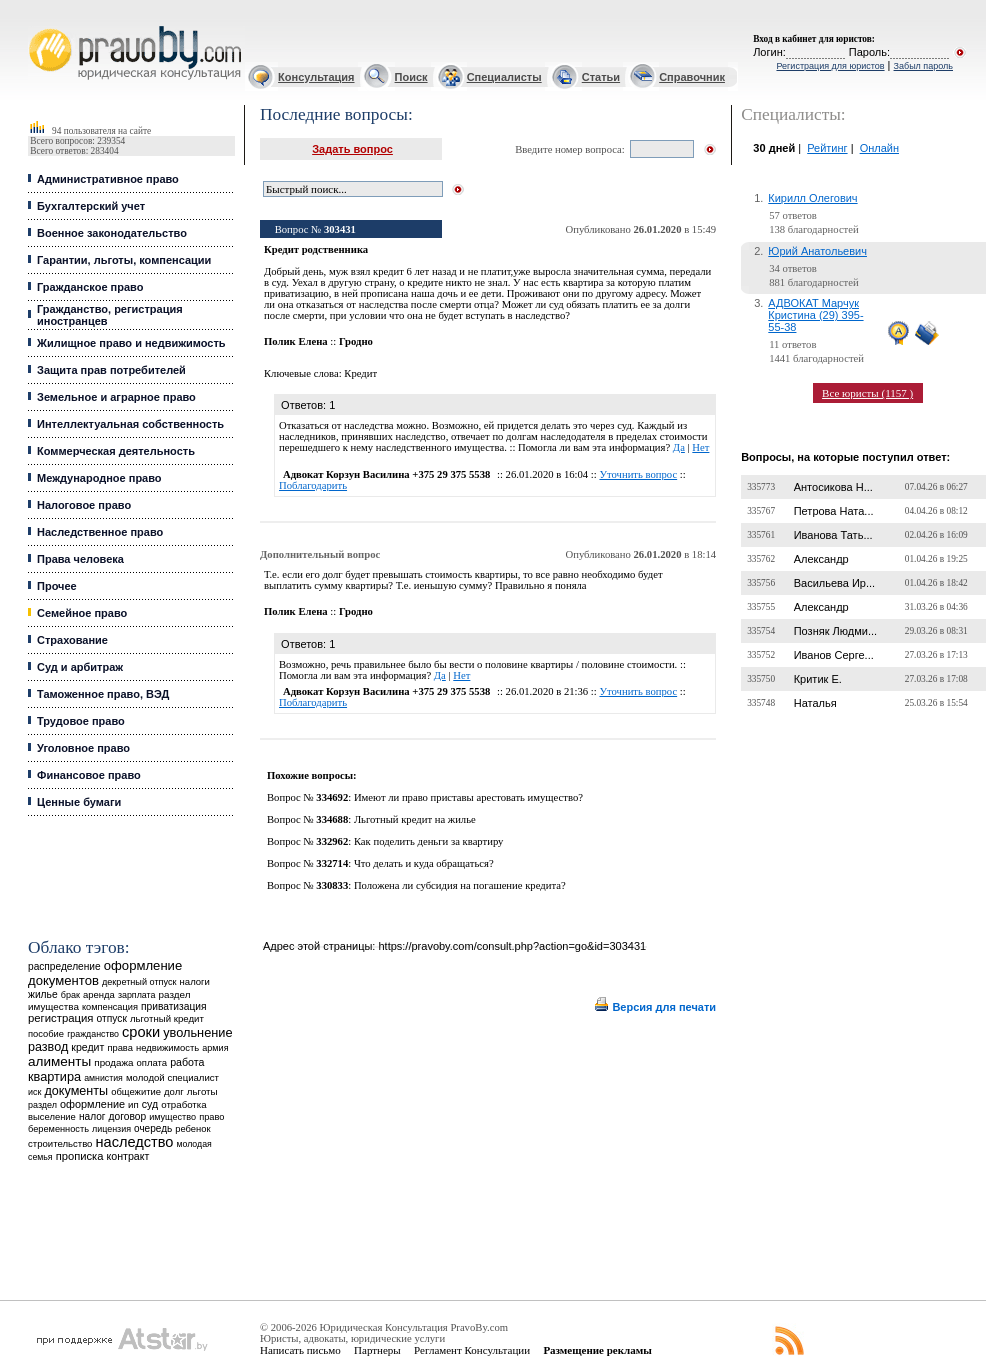 The height and width of the screenshot is (1371, 986). What do you see at coordinates (512, 946) in the screenshot?
I see `https://pravoby.com/consult.php?action=go&id=303431` at bounding box center [512, 946].